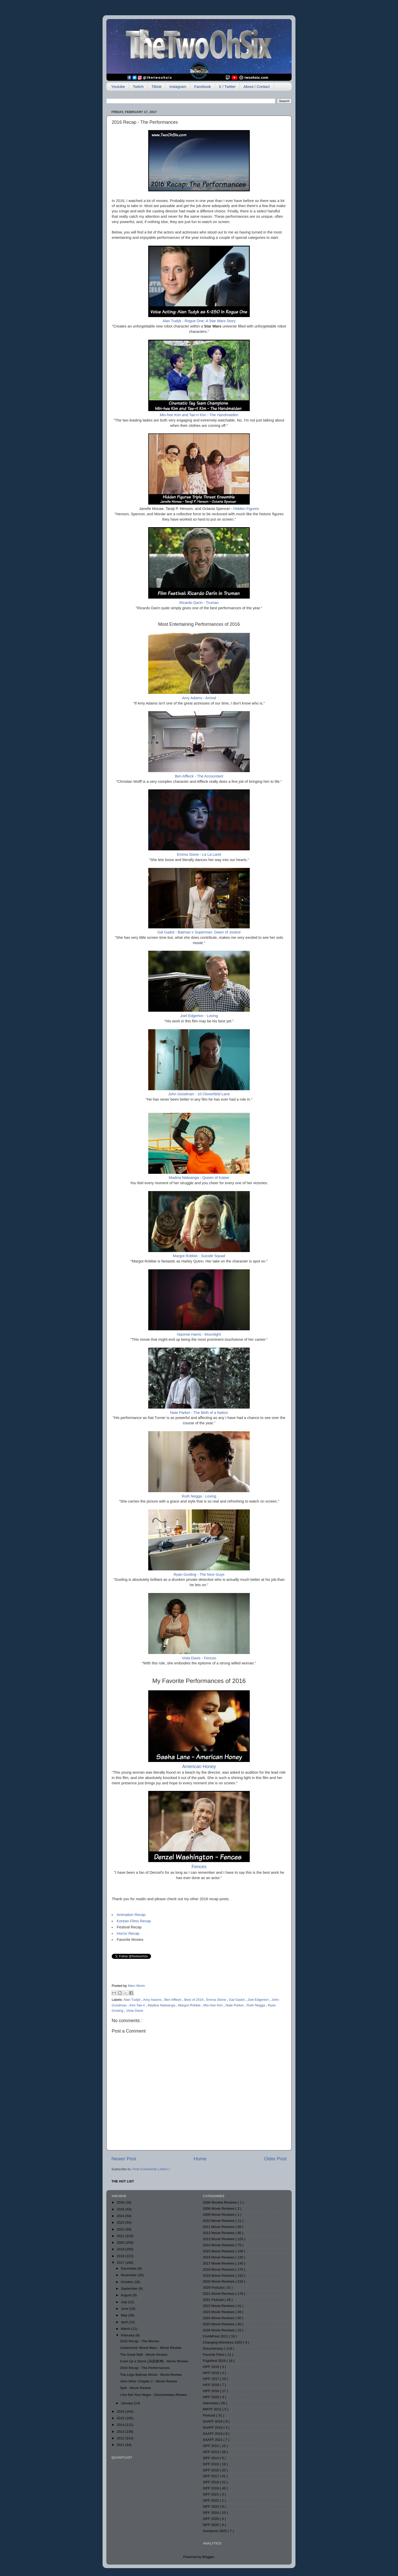 Image resolution: width=398 pixels, height=2576 pixels. Describe the element at coordinates (131, 1915) in the screenshot. I see `Animation Recap` at that location.